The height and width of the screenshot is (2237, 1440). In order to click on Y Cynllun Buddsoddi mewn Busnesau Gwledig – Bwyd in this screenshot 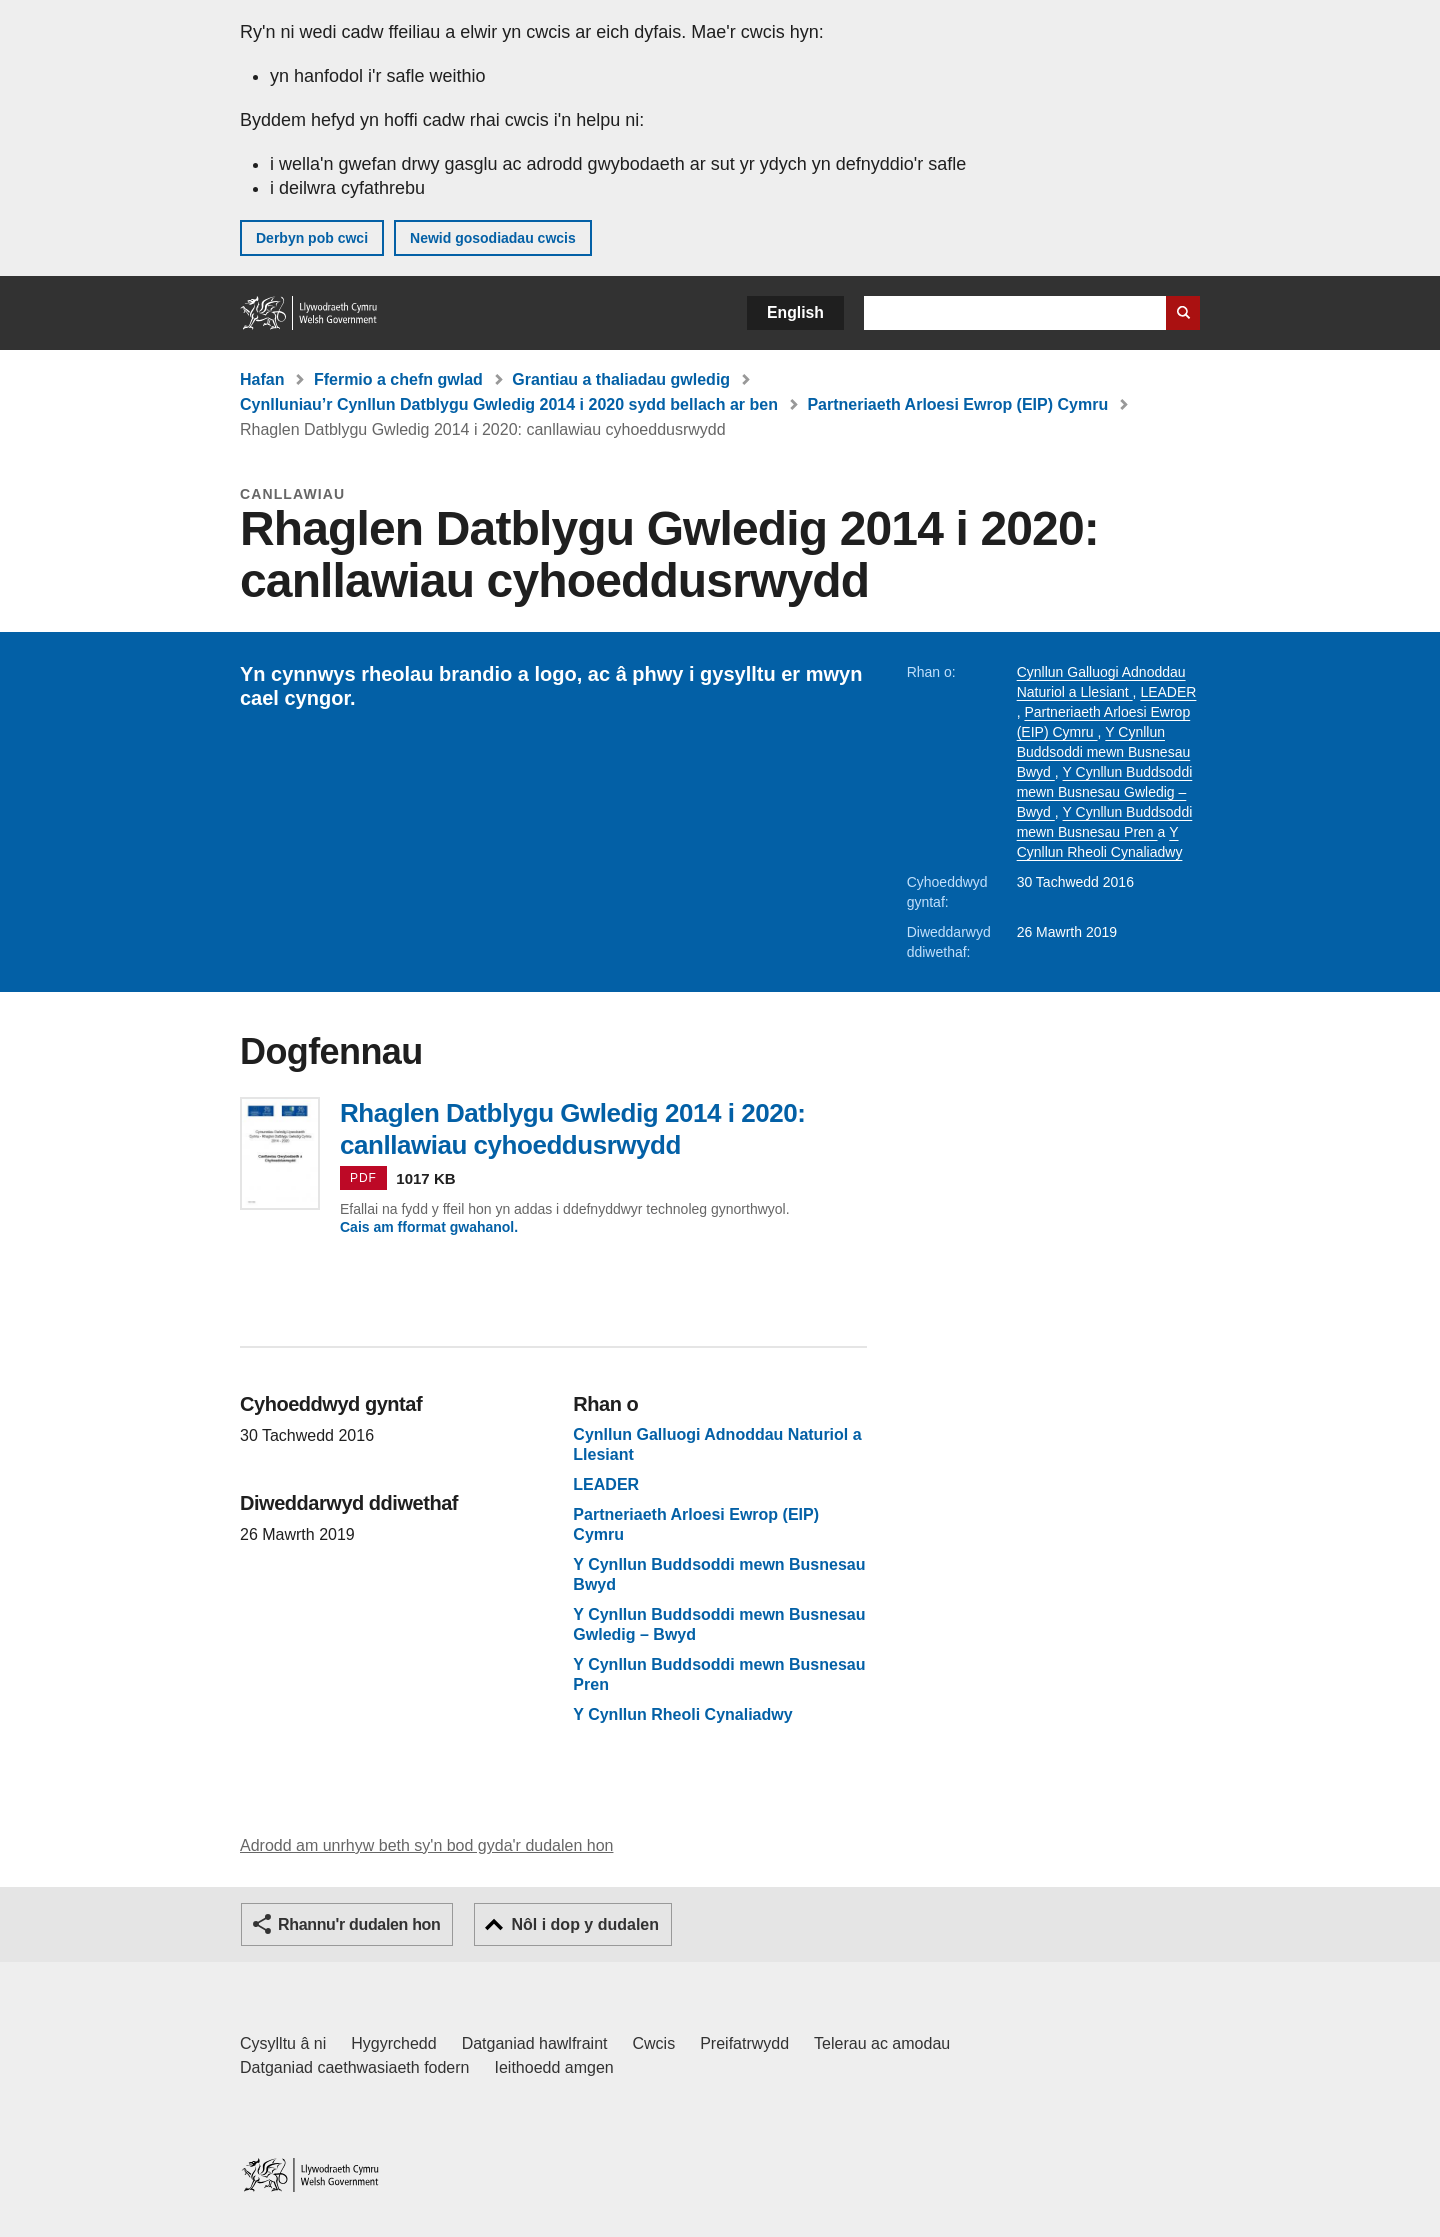, I will do `click(1105, 792)`.